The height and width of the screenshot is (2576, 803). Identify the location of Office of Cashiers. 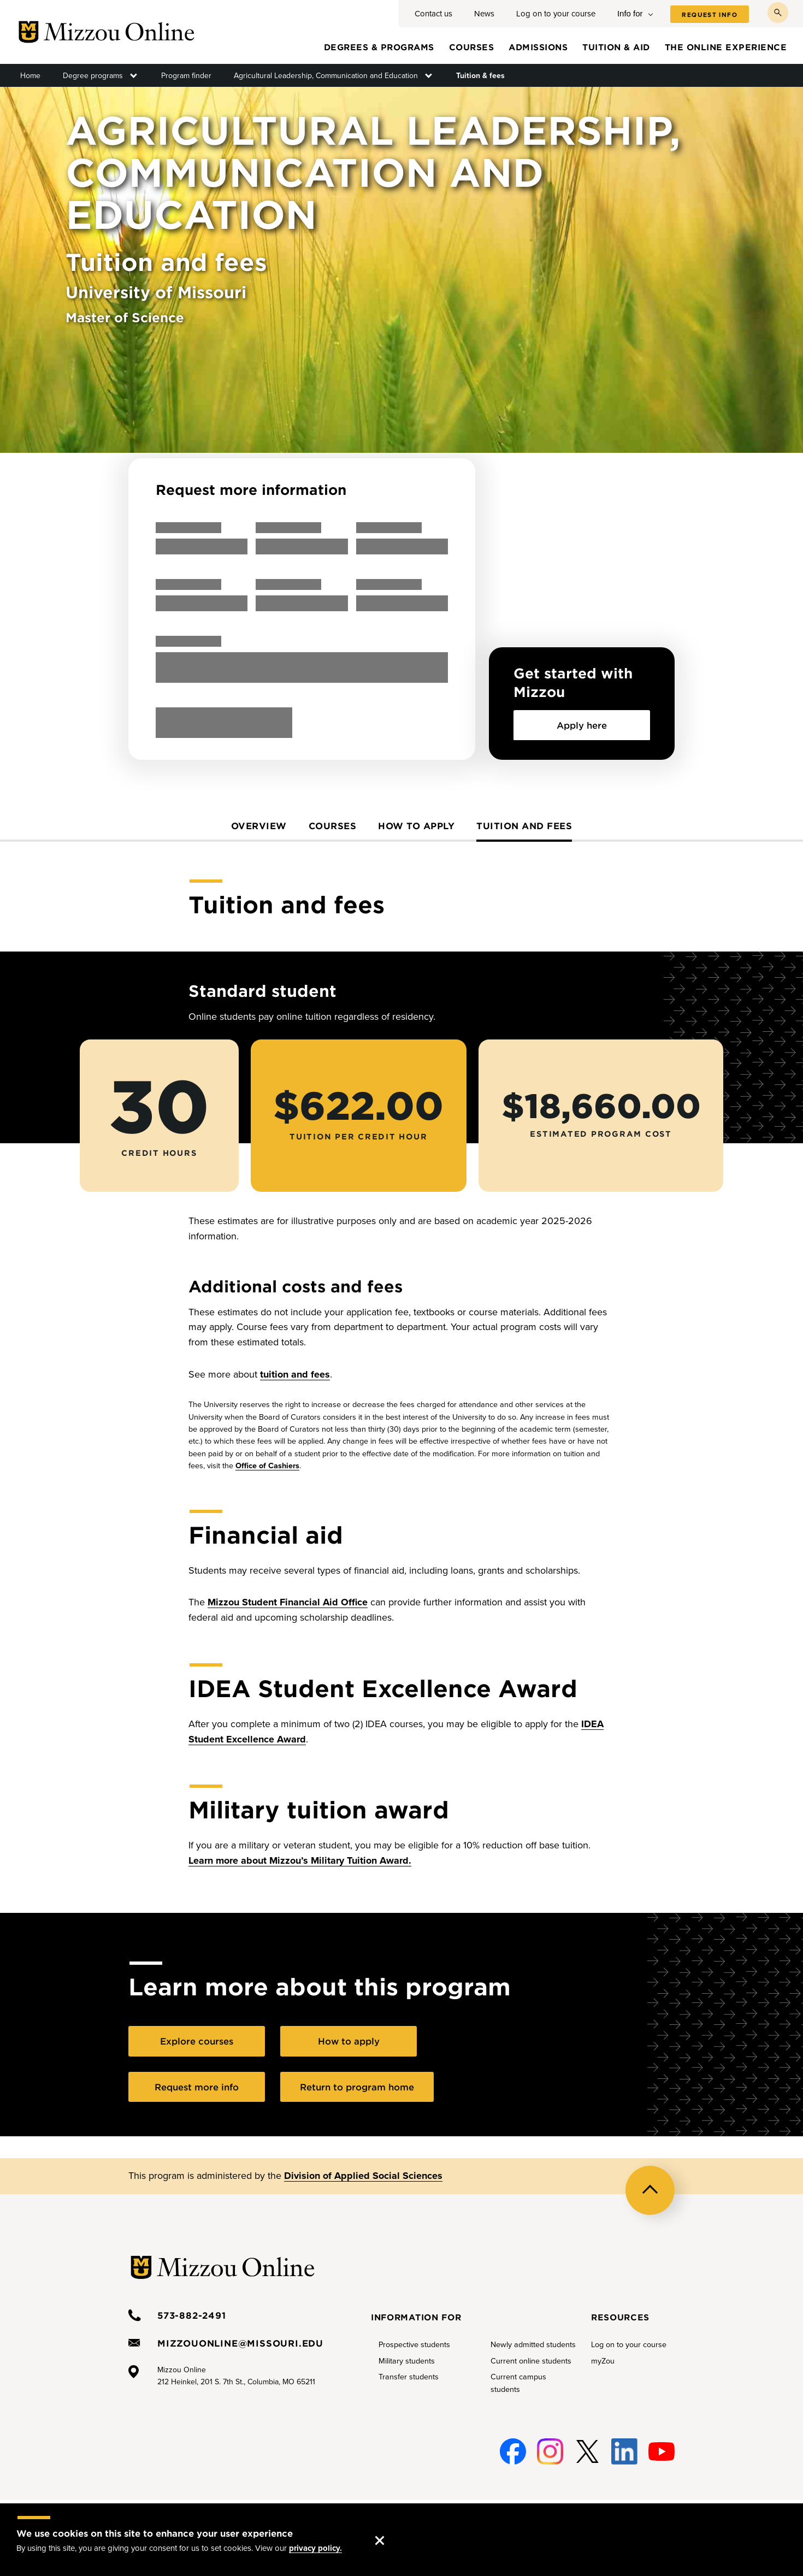
(267, 1465).